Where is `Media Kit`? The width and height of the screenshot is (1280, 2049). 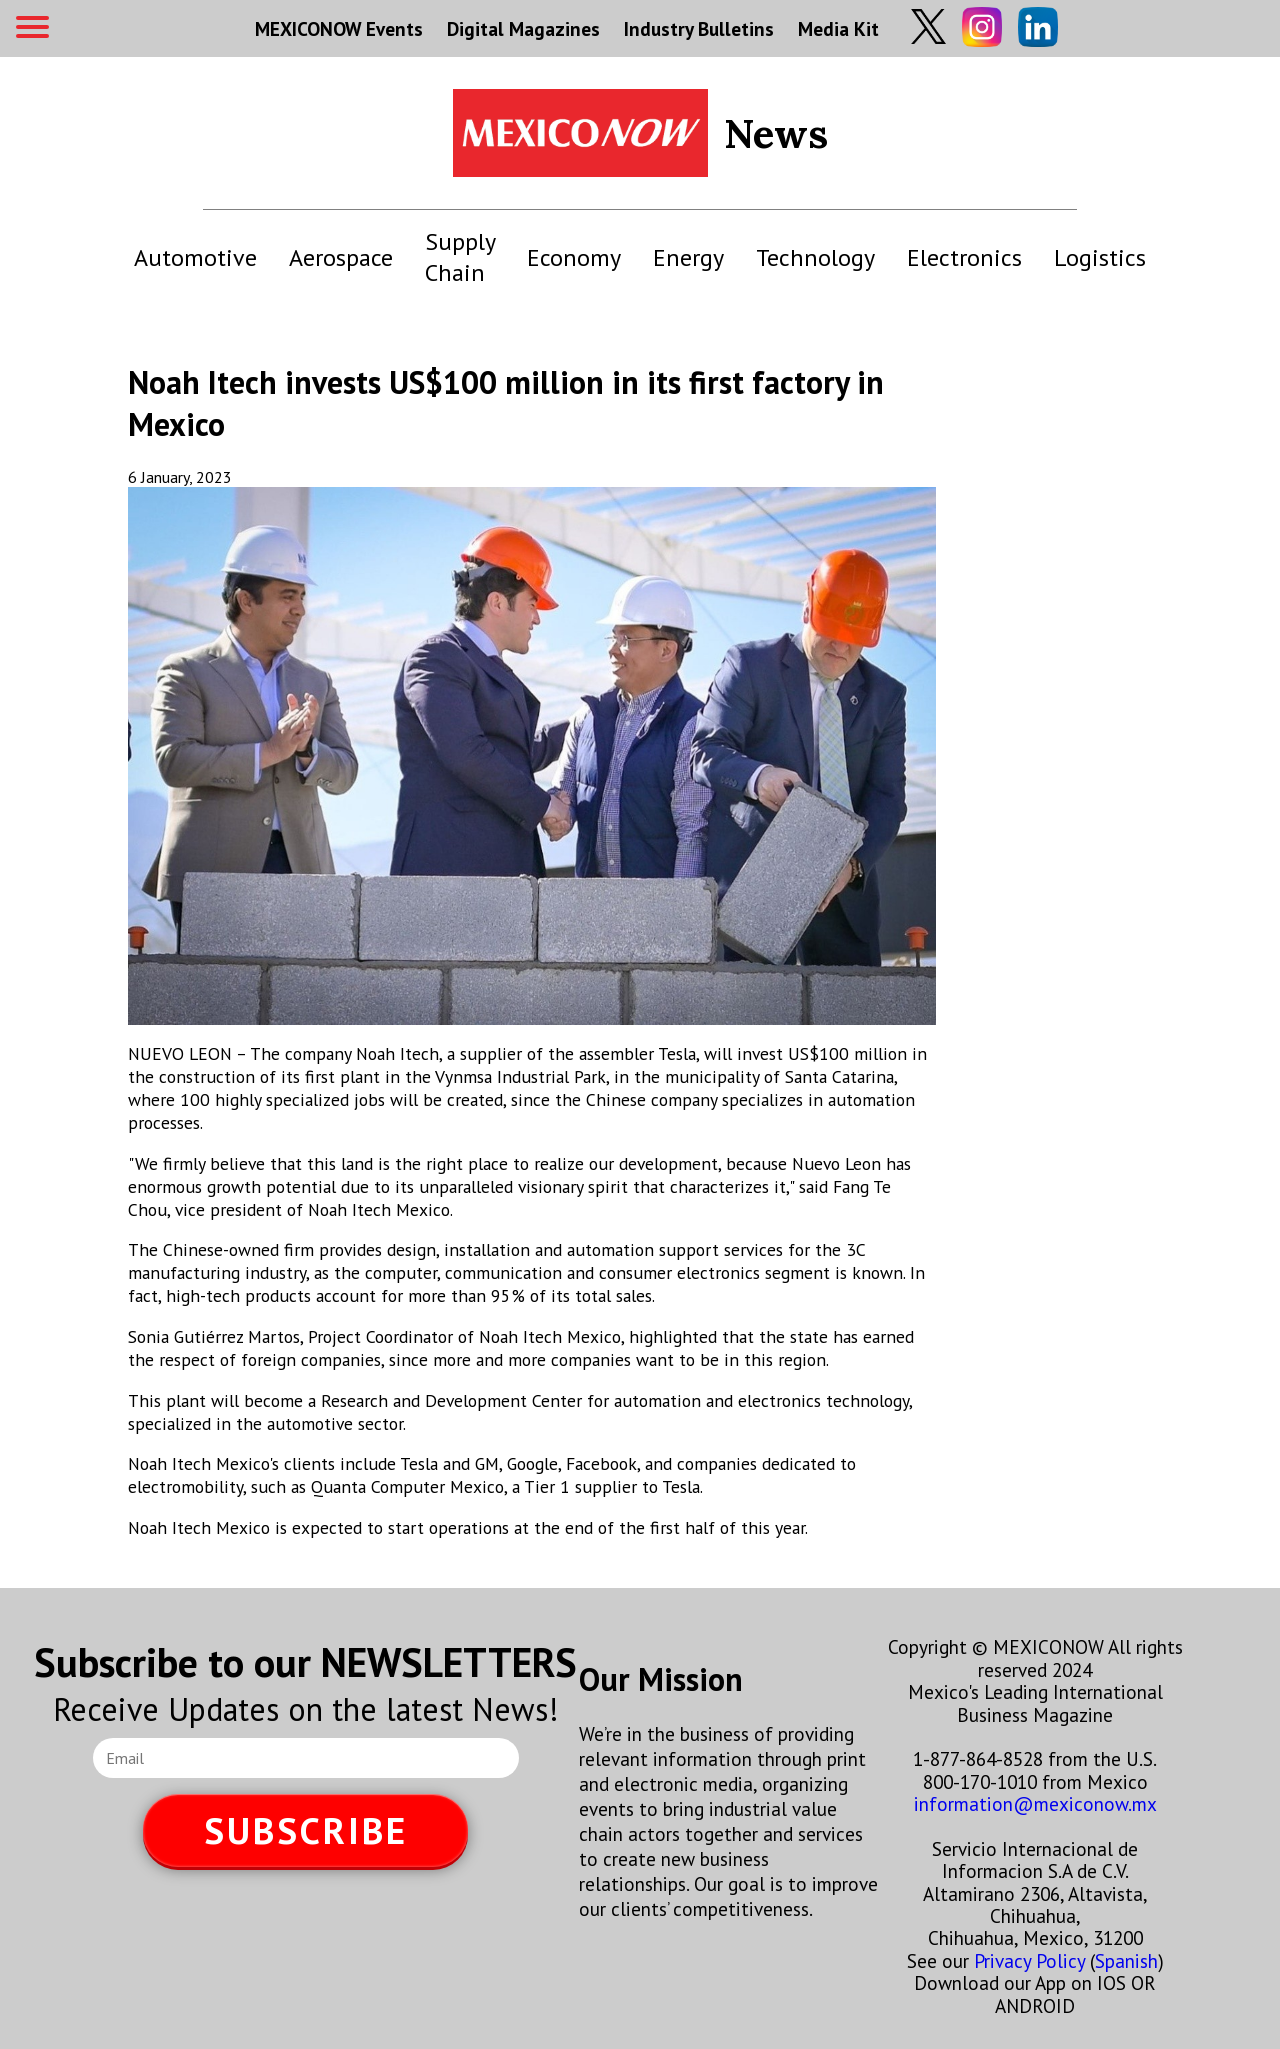 Media Kit is located at coordinates (838, 28).